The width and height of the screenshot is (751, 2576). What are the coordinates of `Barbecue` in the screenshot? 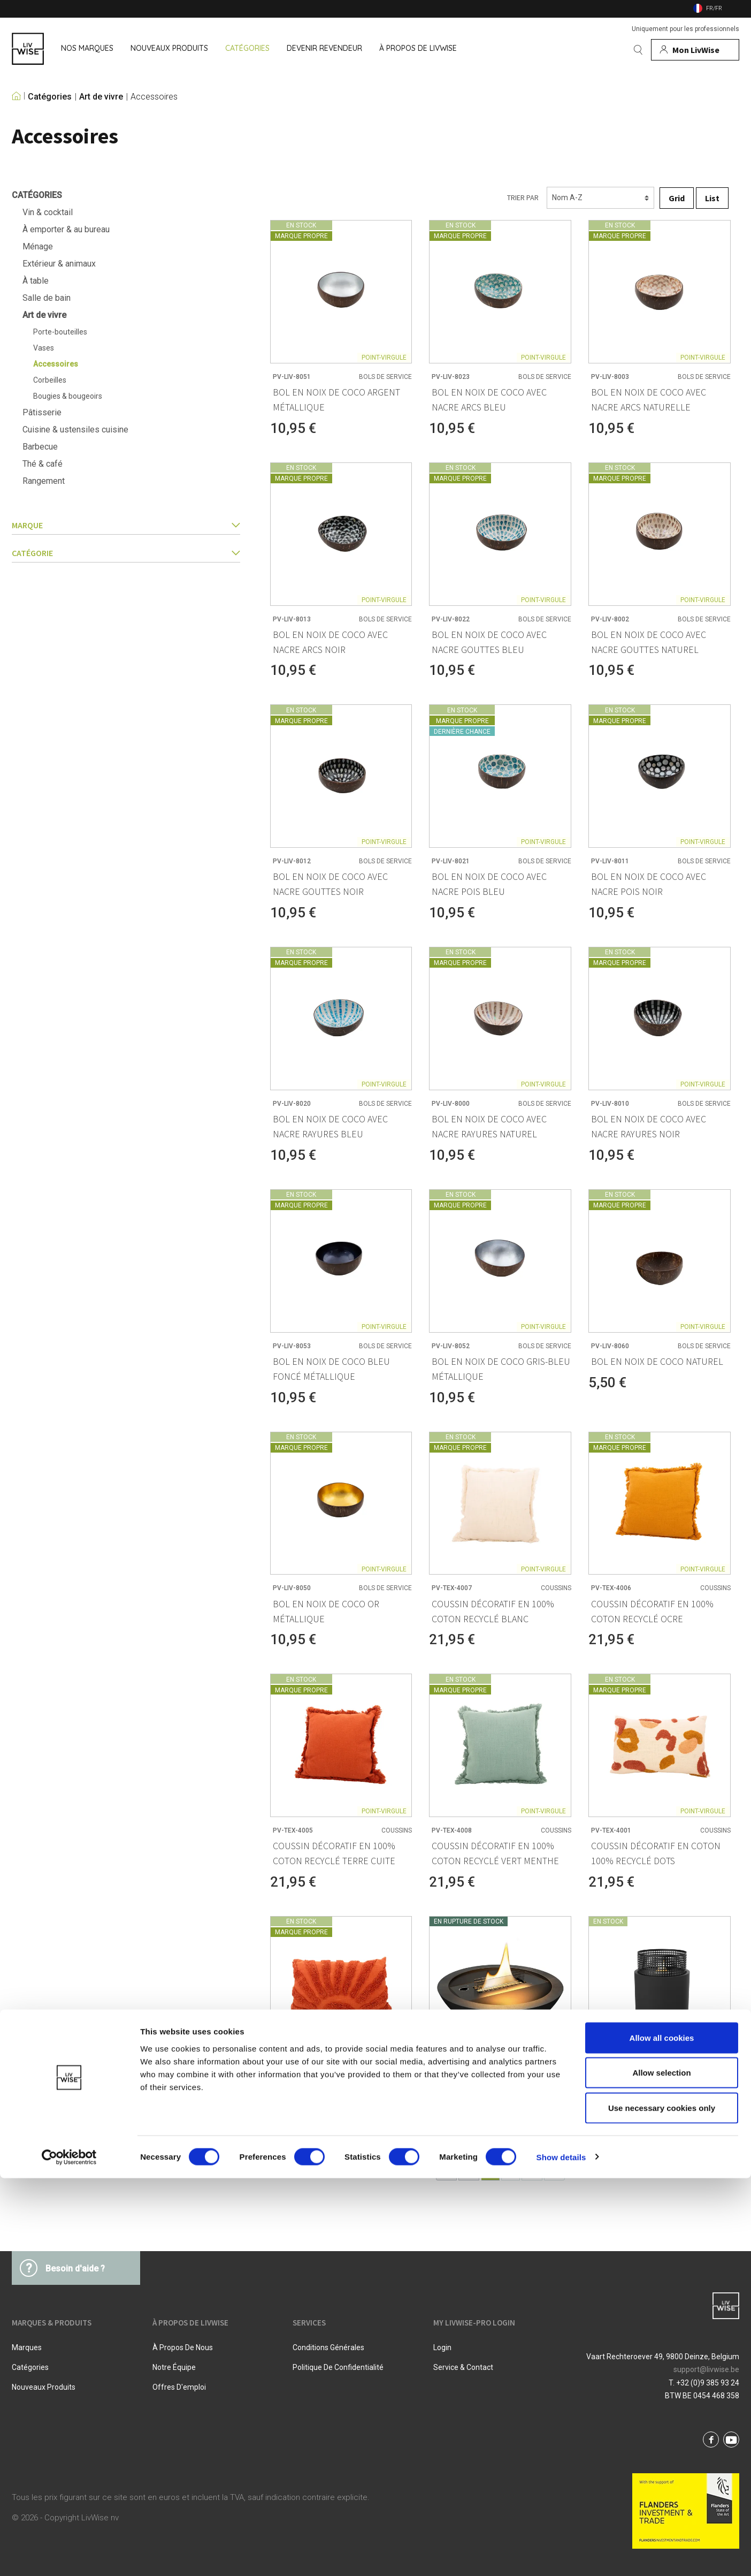 It's located at (40, 447).